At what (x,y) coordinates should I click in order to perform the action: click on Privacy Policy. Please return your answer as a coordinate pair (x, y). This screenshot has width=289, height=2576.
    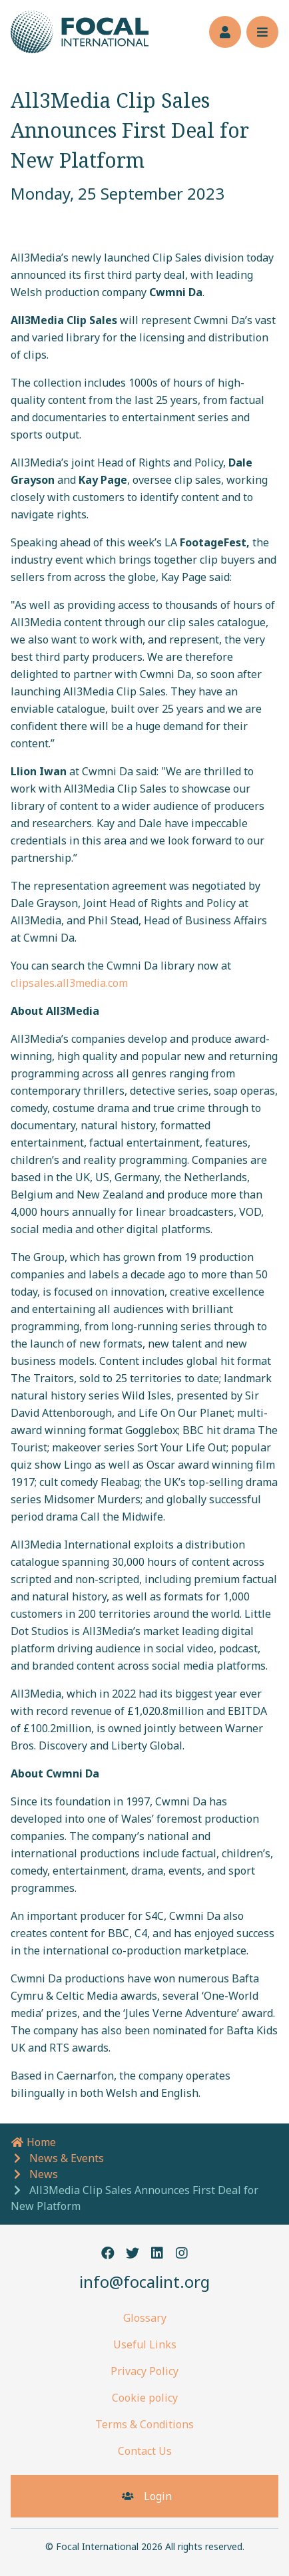
    Looking at the image, I should click on (144, 2371).